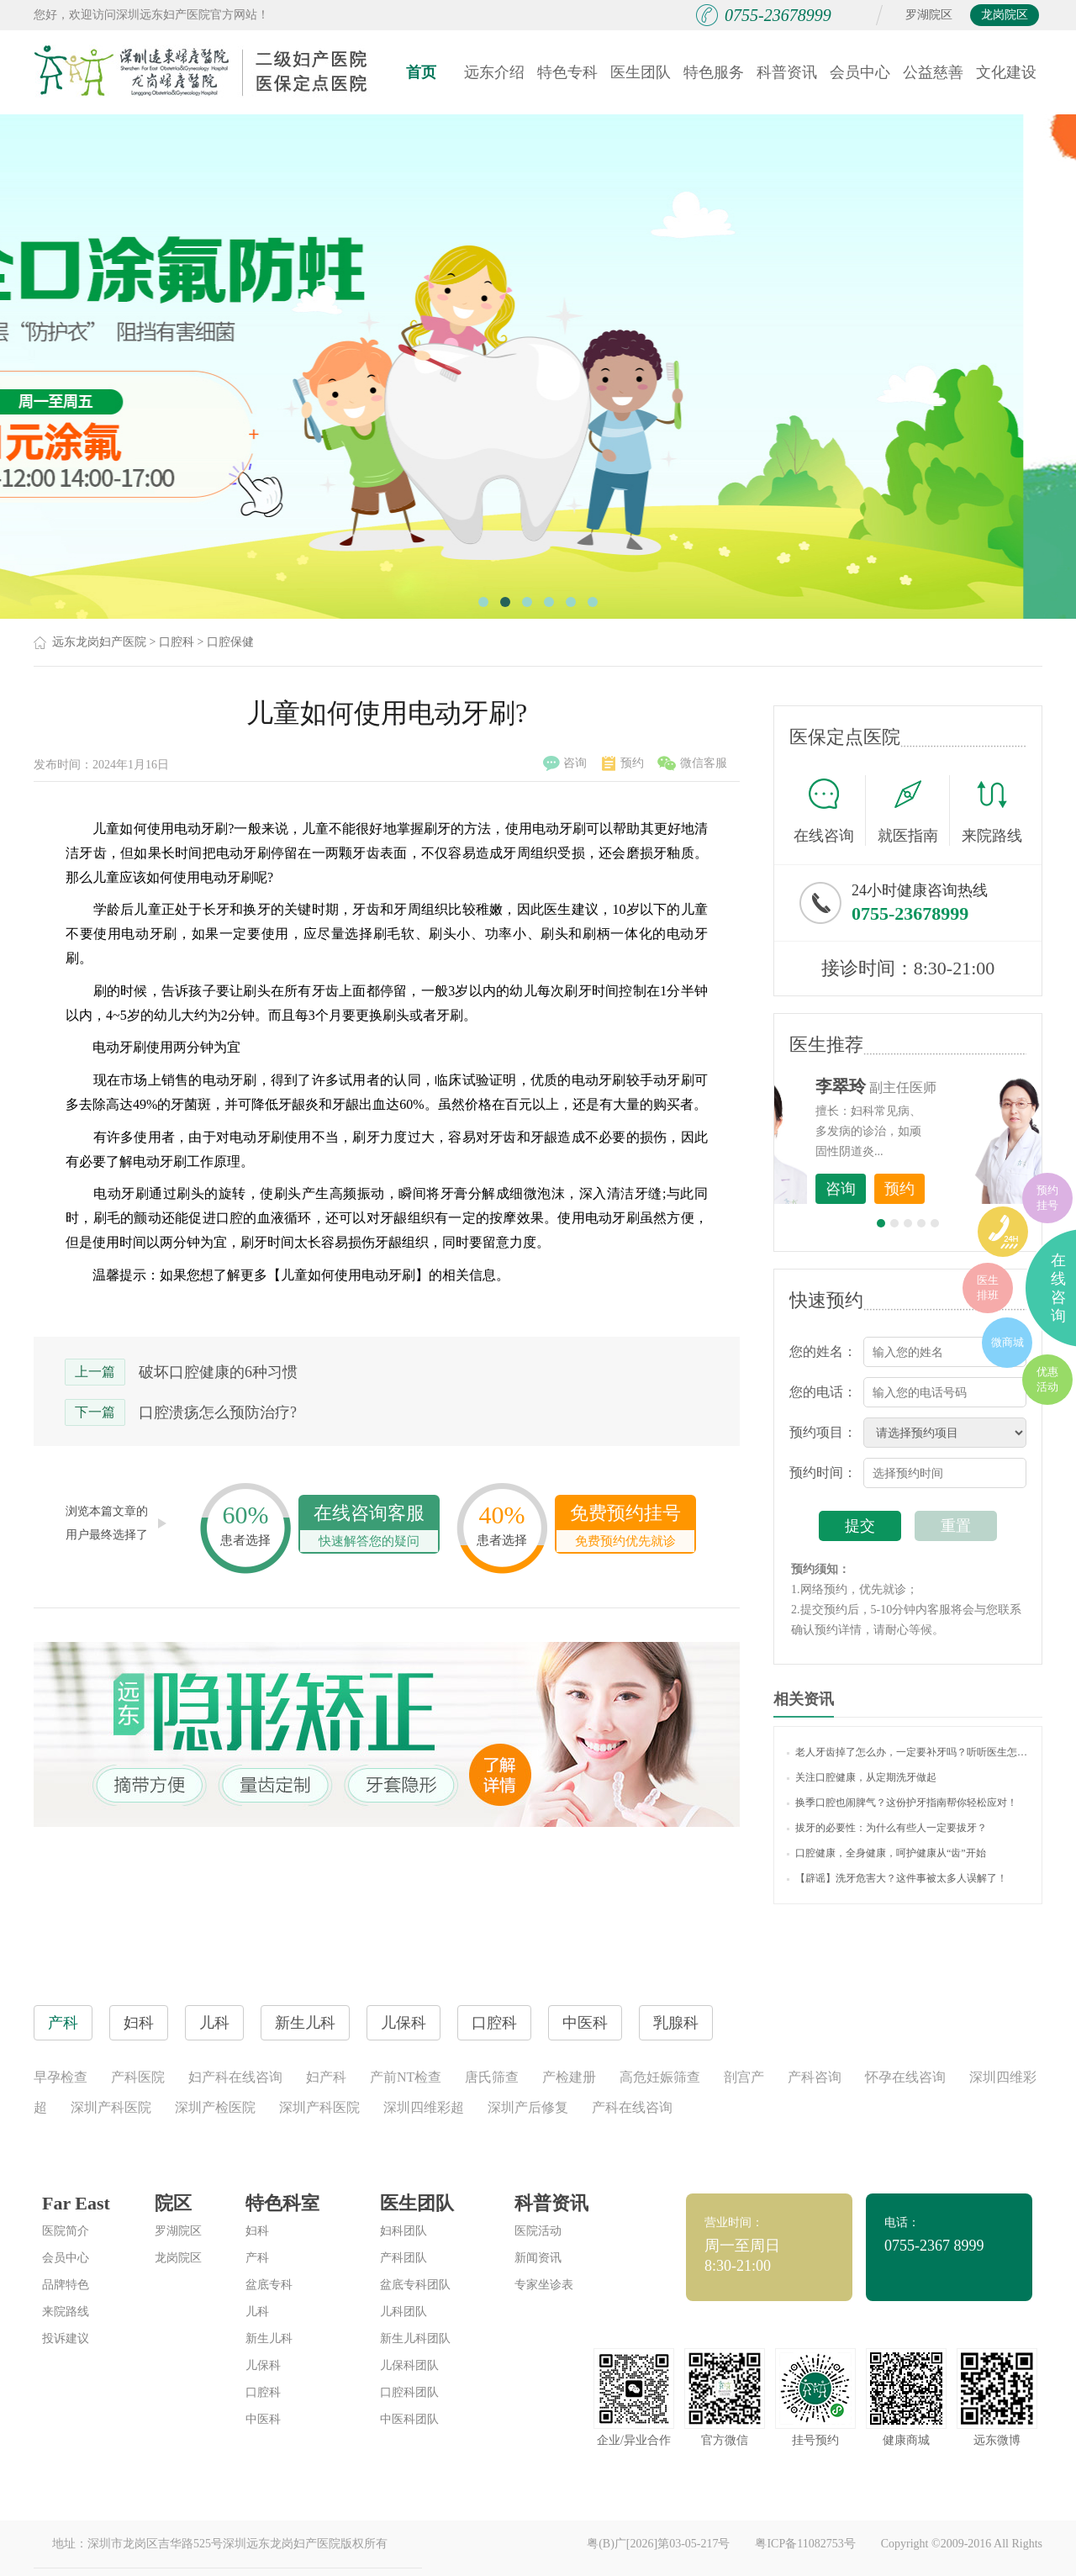  I want to click on 特色服务, so click(713, 72).